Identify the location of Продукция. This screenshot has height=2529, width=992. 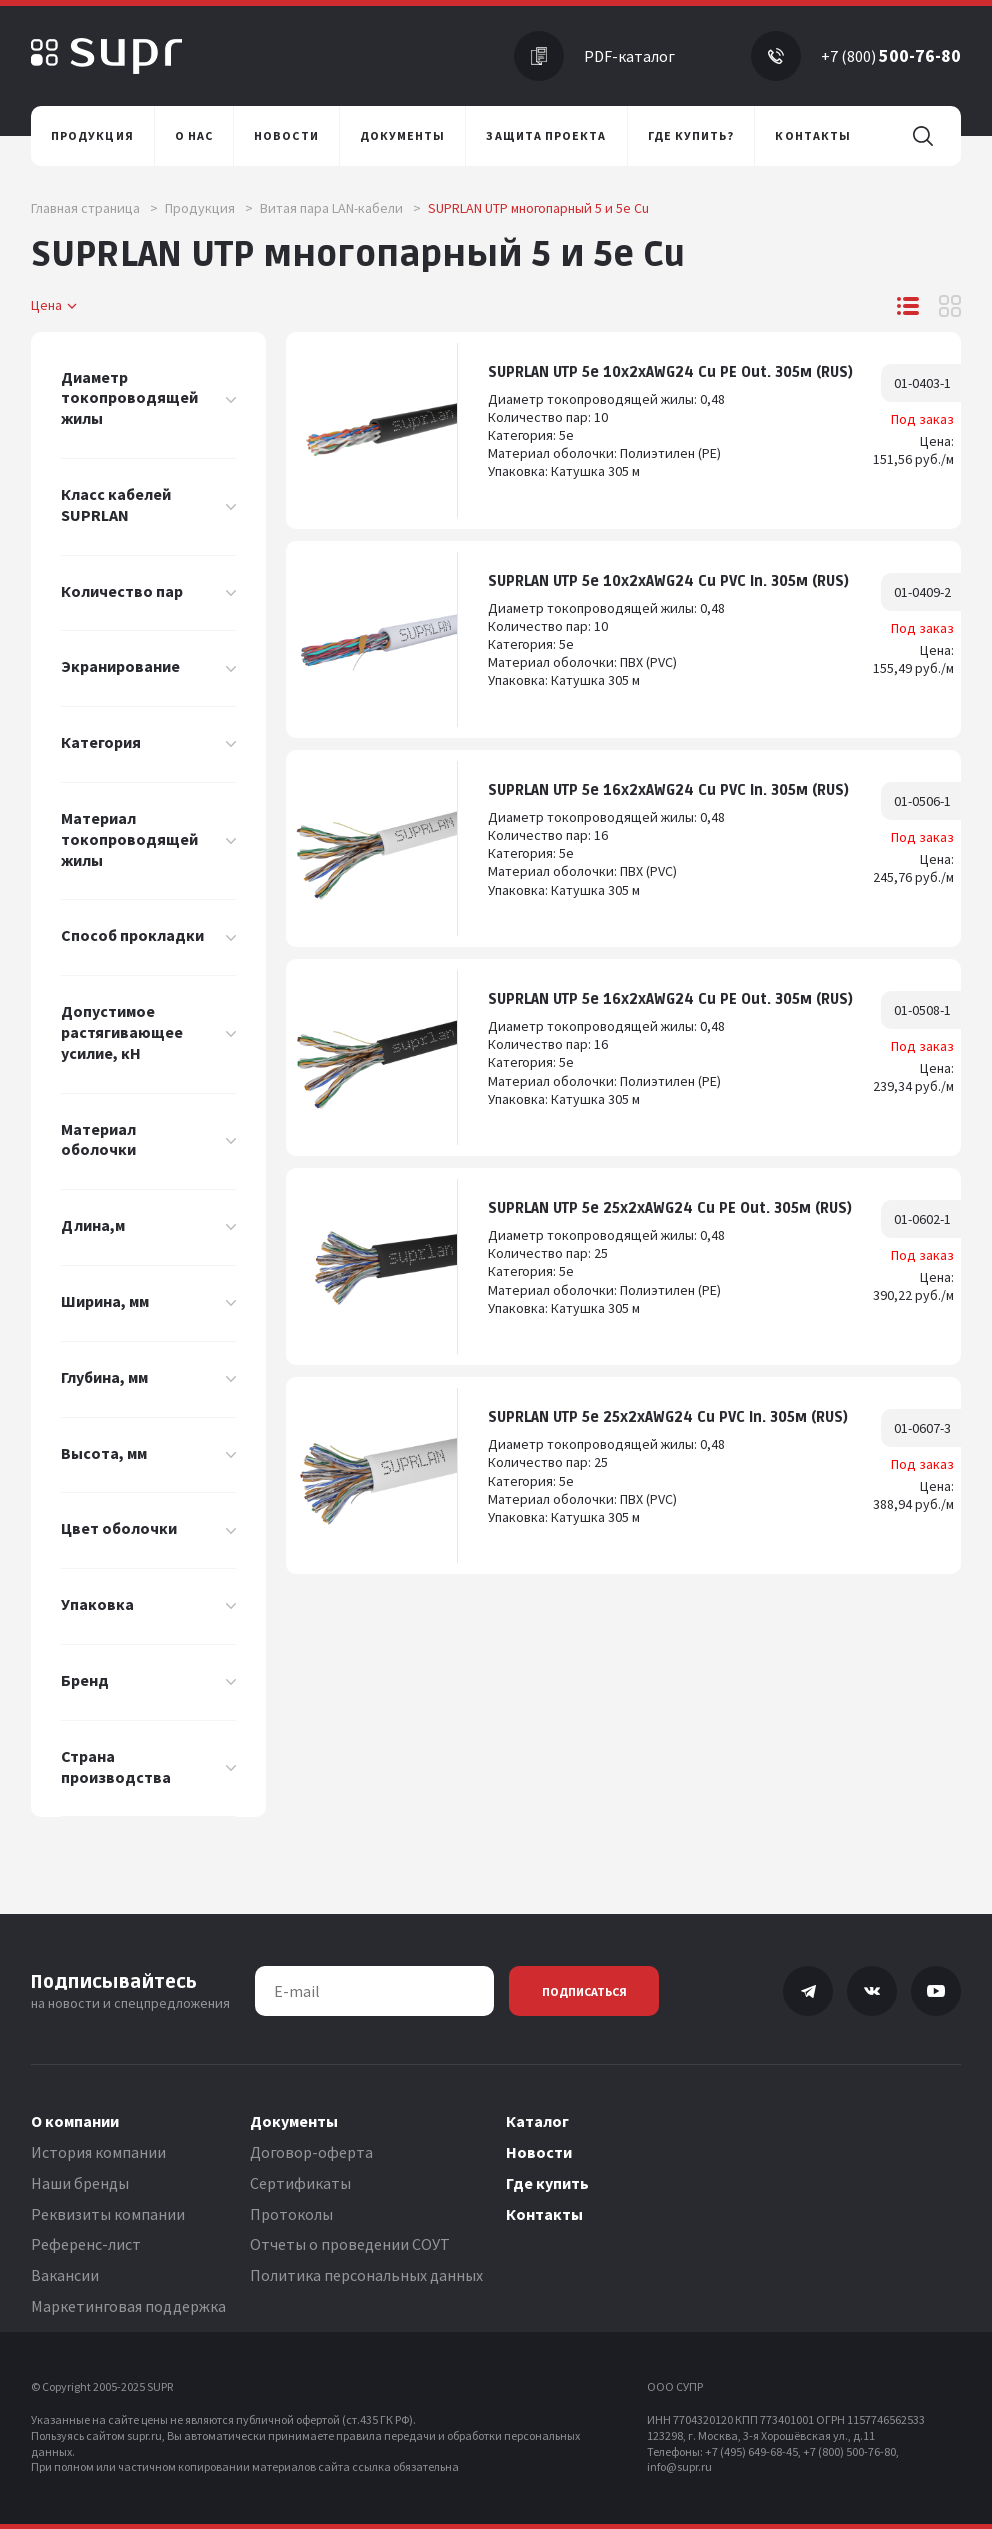
(209, 208).